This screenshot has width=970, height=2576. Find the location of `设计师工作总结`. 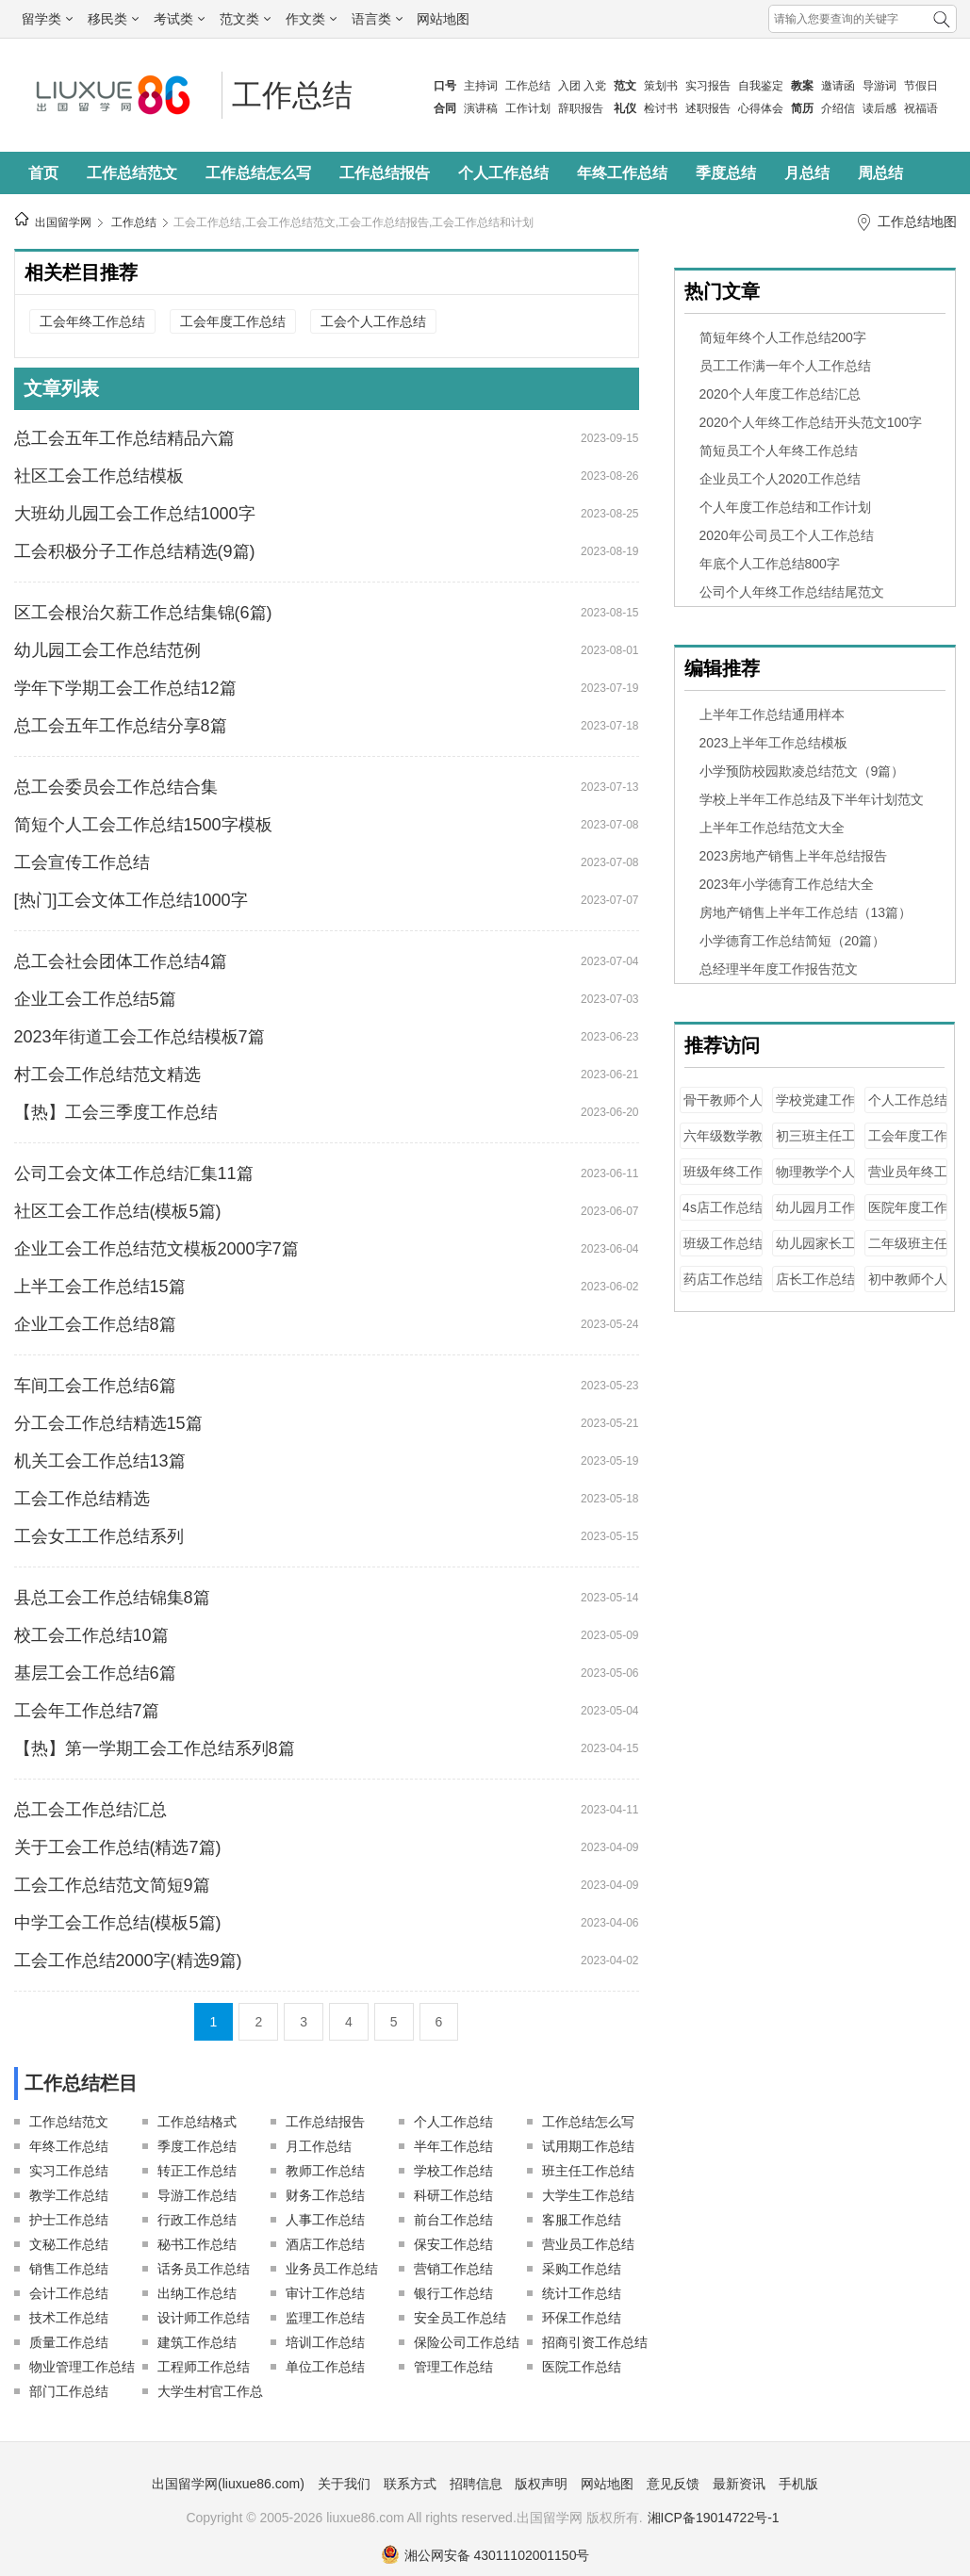

设计师工作总结 is located at coordinates (203, 2317).